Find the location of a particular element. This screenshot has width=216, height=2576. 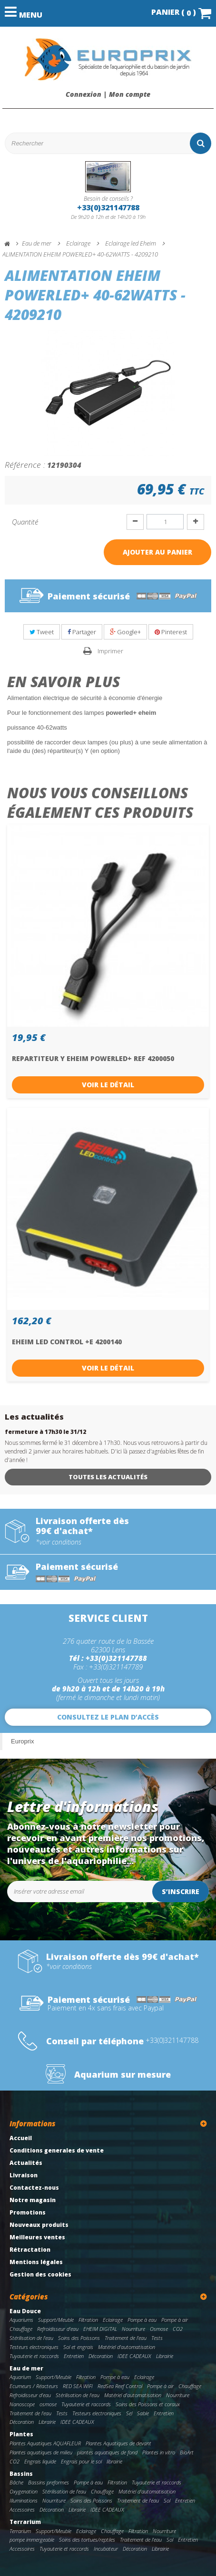

Référence : is located at coordinates (25, 464).